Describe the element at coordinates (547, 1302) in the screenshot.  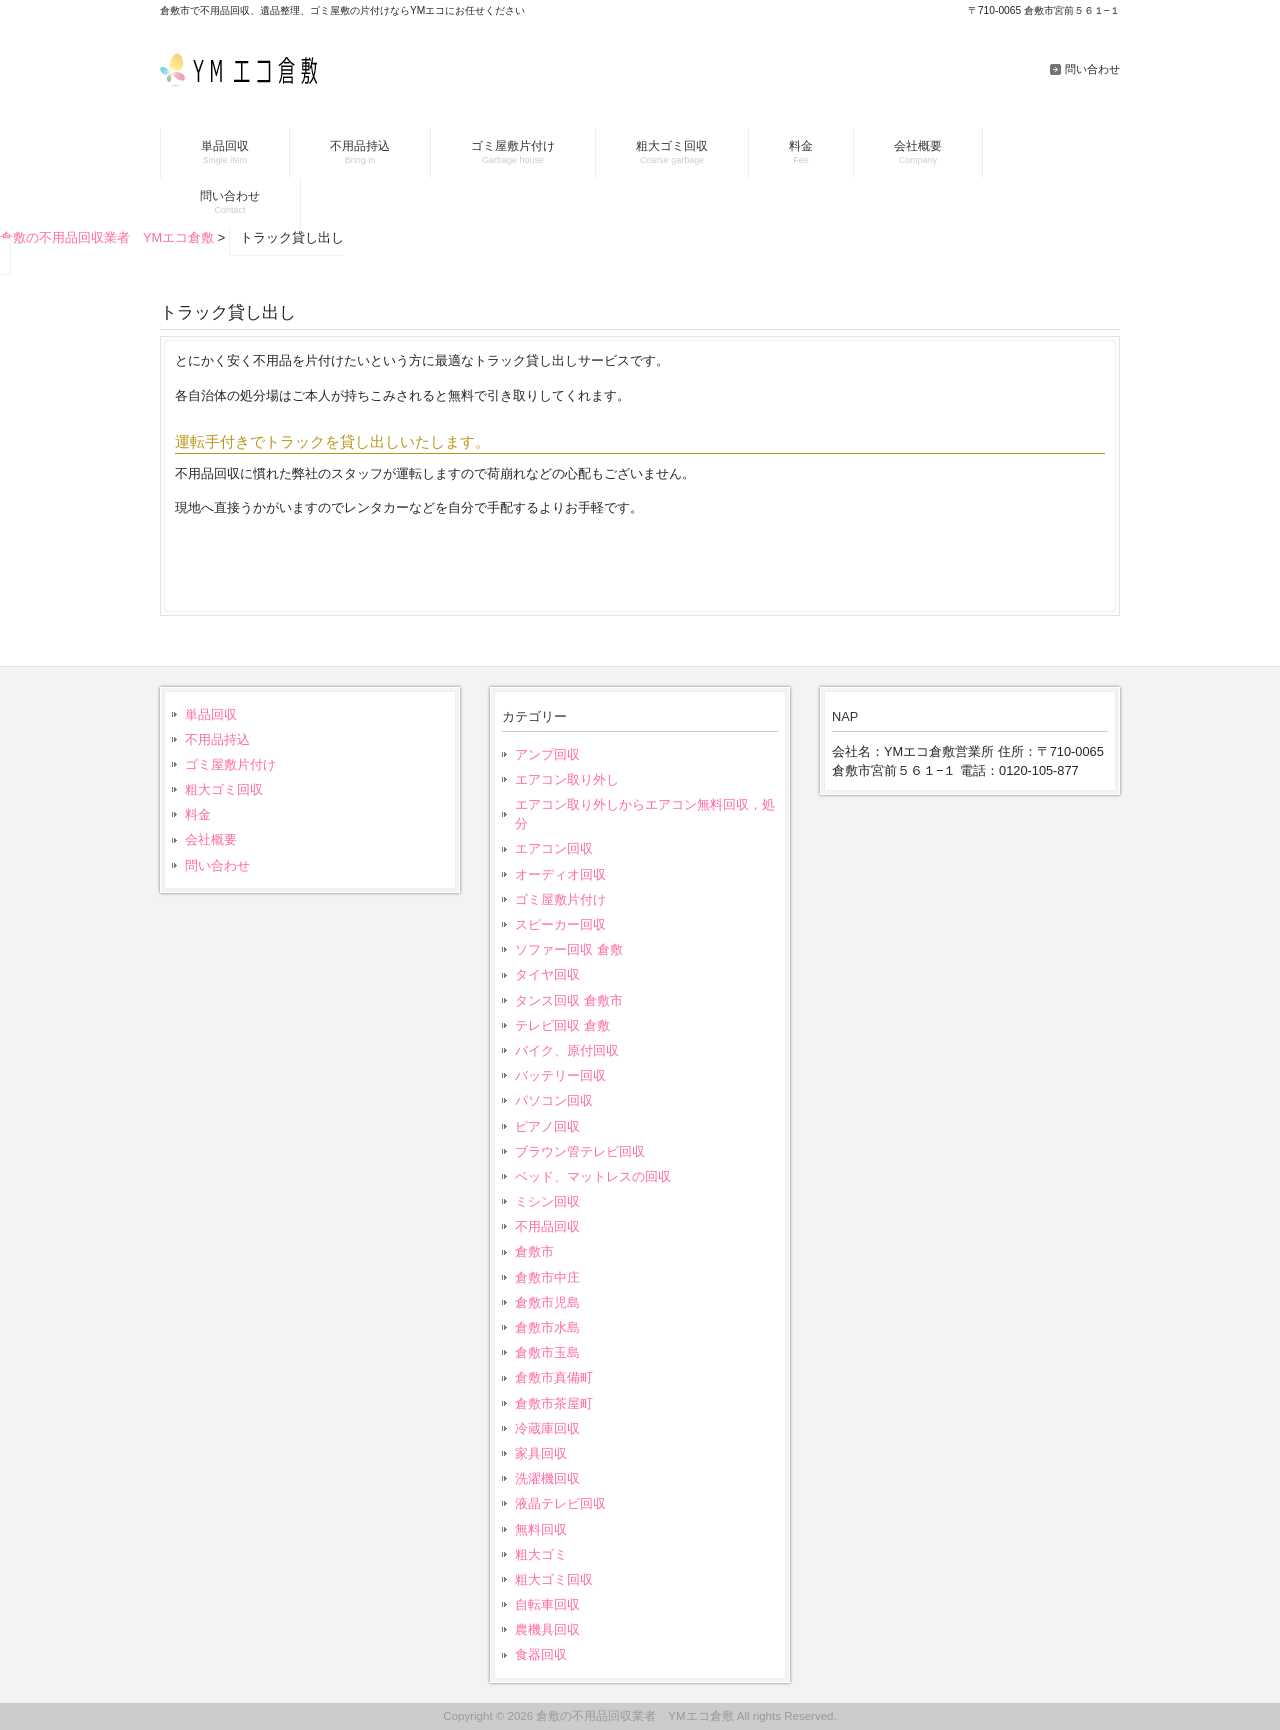
I see `倉敷市児島` at that location.